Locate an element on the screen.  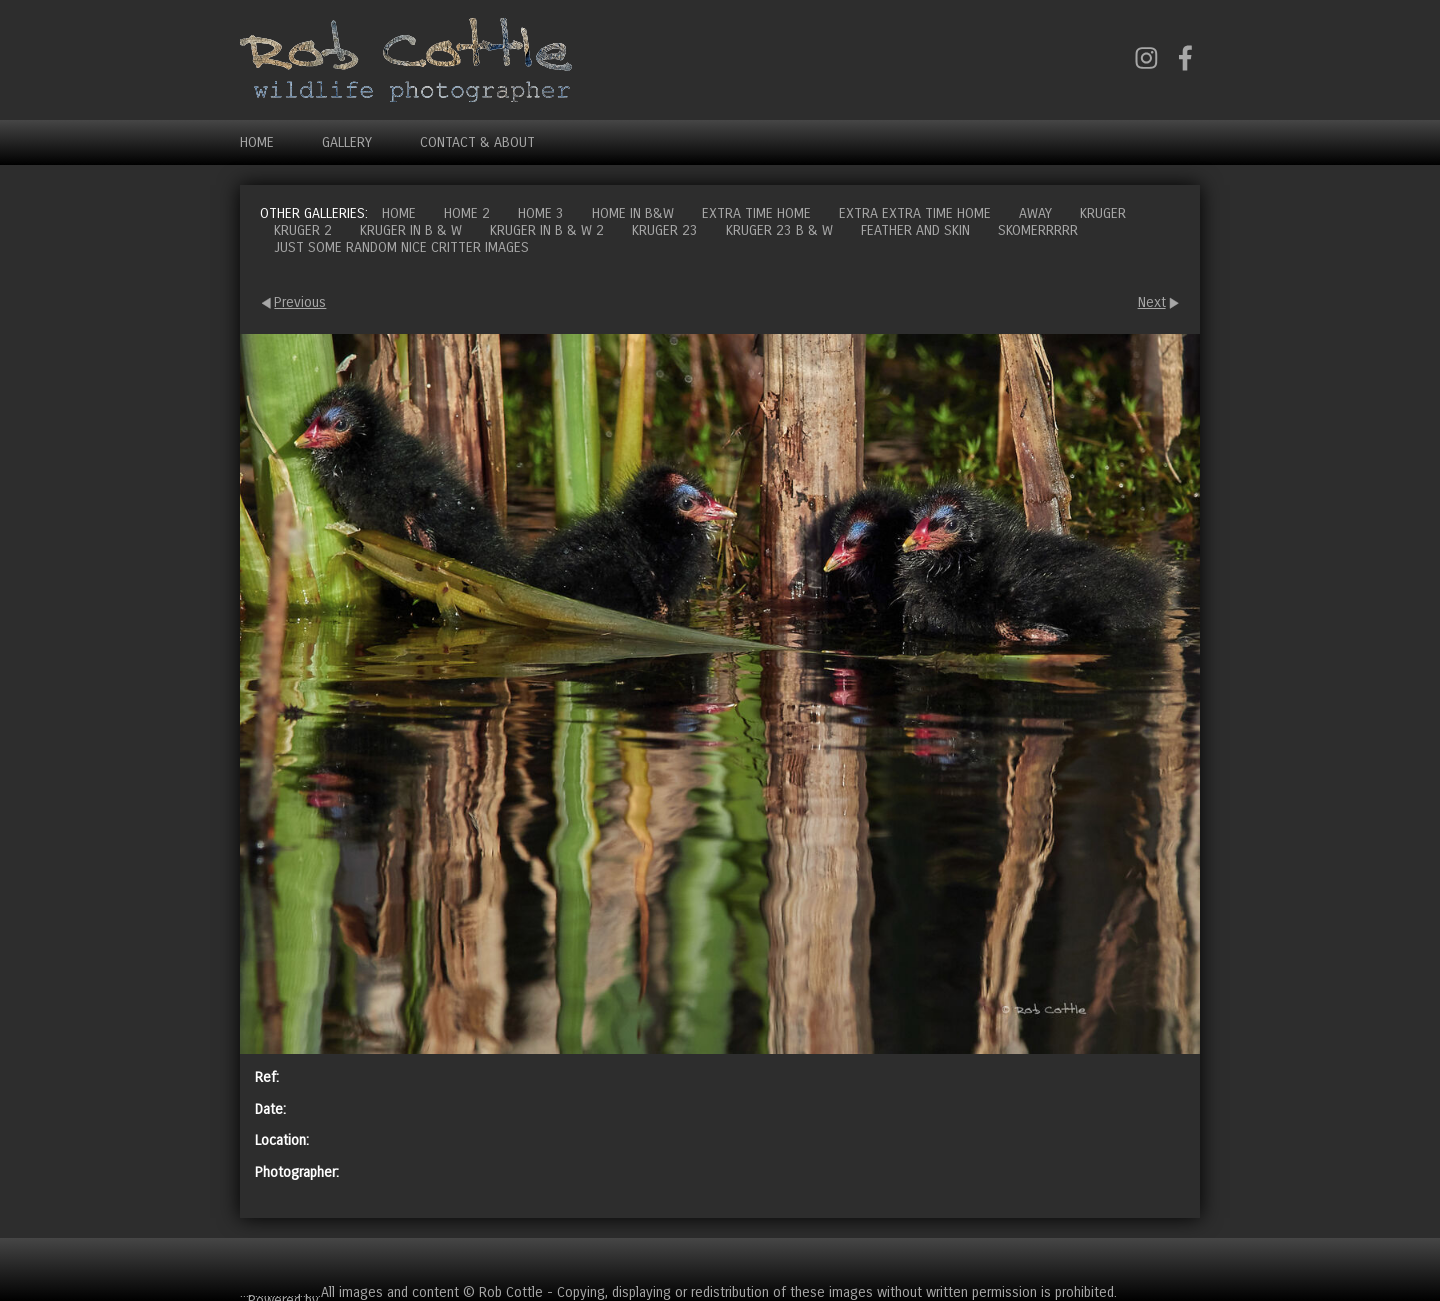
Away is located at coordinates (1035, 213).